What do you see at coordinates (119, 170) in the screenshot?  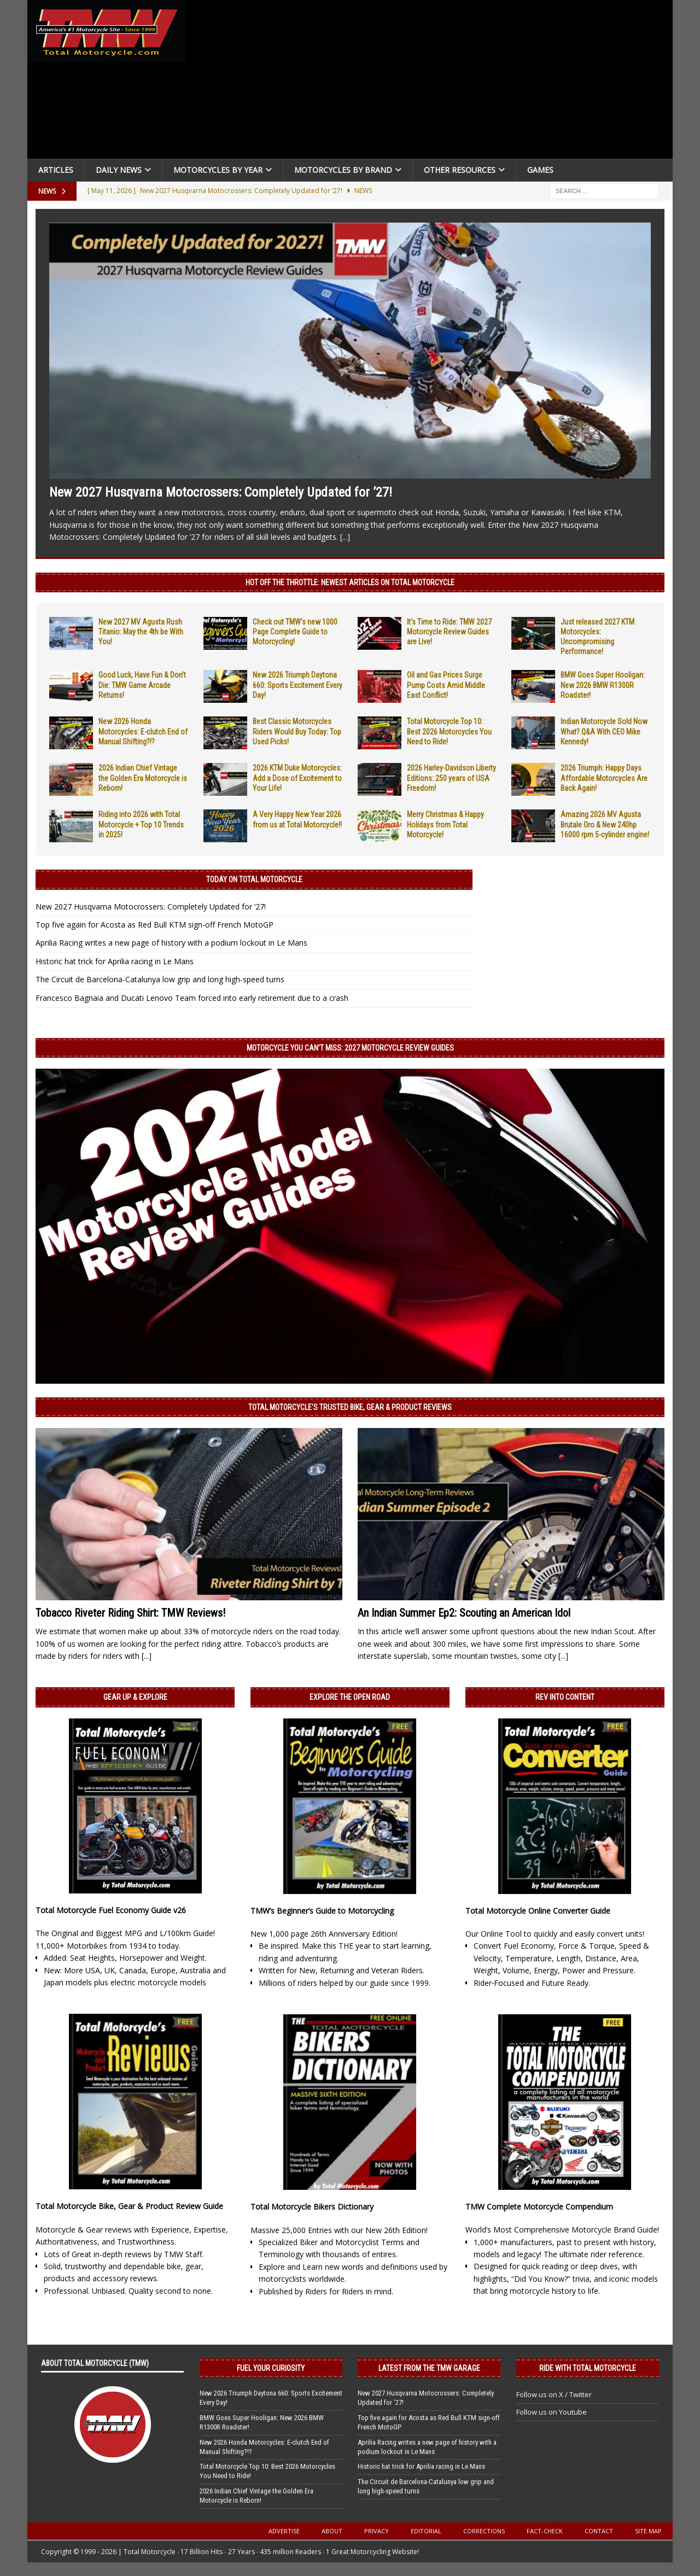 I see `Daily News` at bounding box center [119, 170].